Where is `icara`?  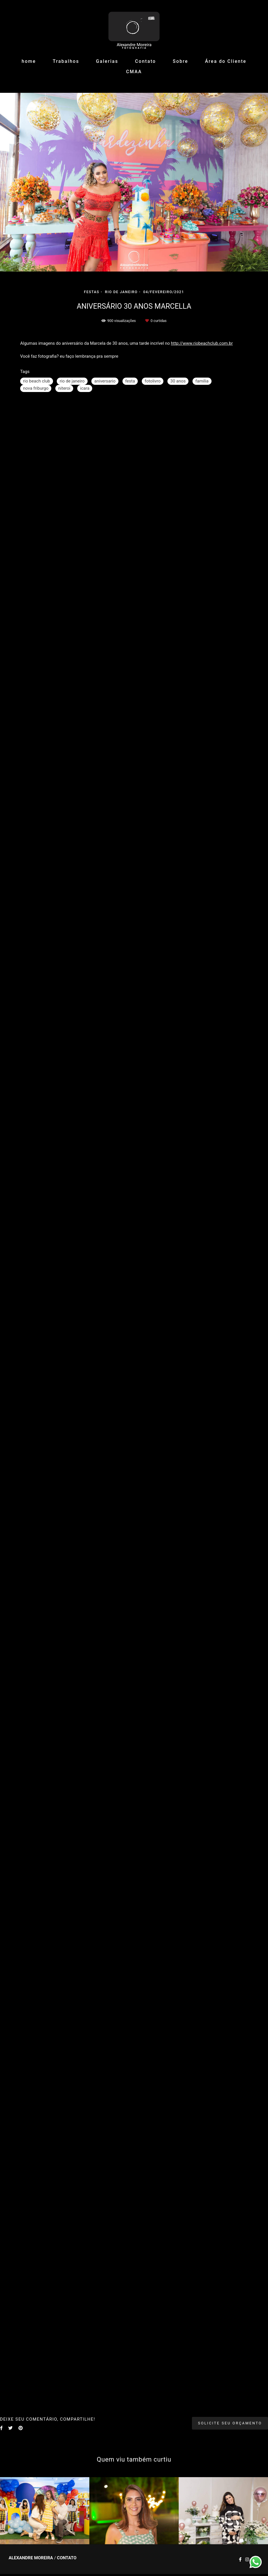
icara is located at coordinates (85, 388).